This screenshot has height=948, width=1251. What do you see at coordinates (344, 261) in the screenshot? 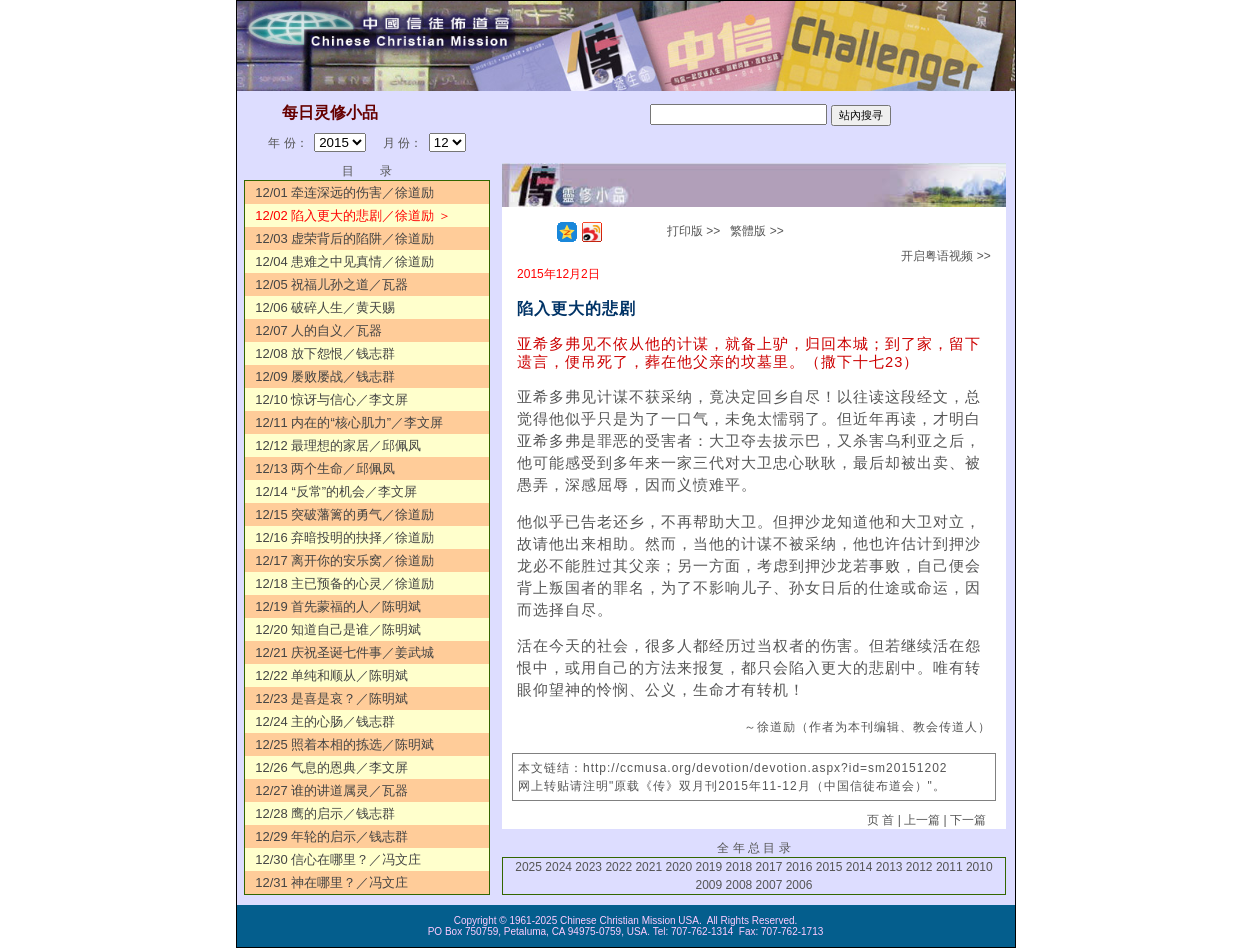
I see `12/04 患难之中见真情／徐道励` at bounding box center [344, 261].